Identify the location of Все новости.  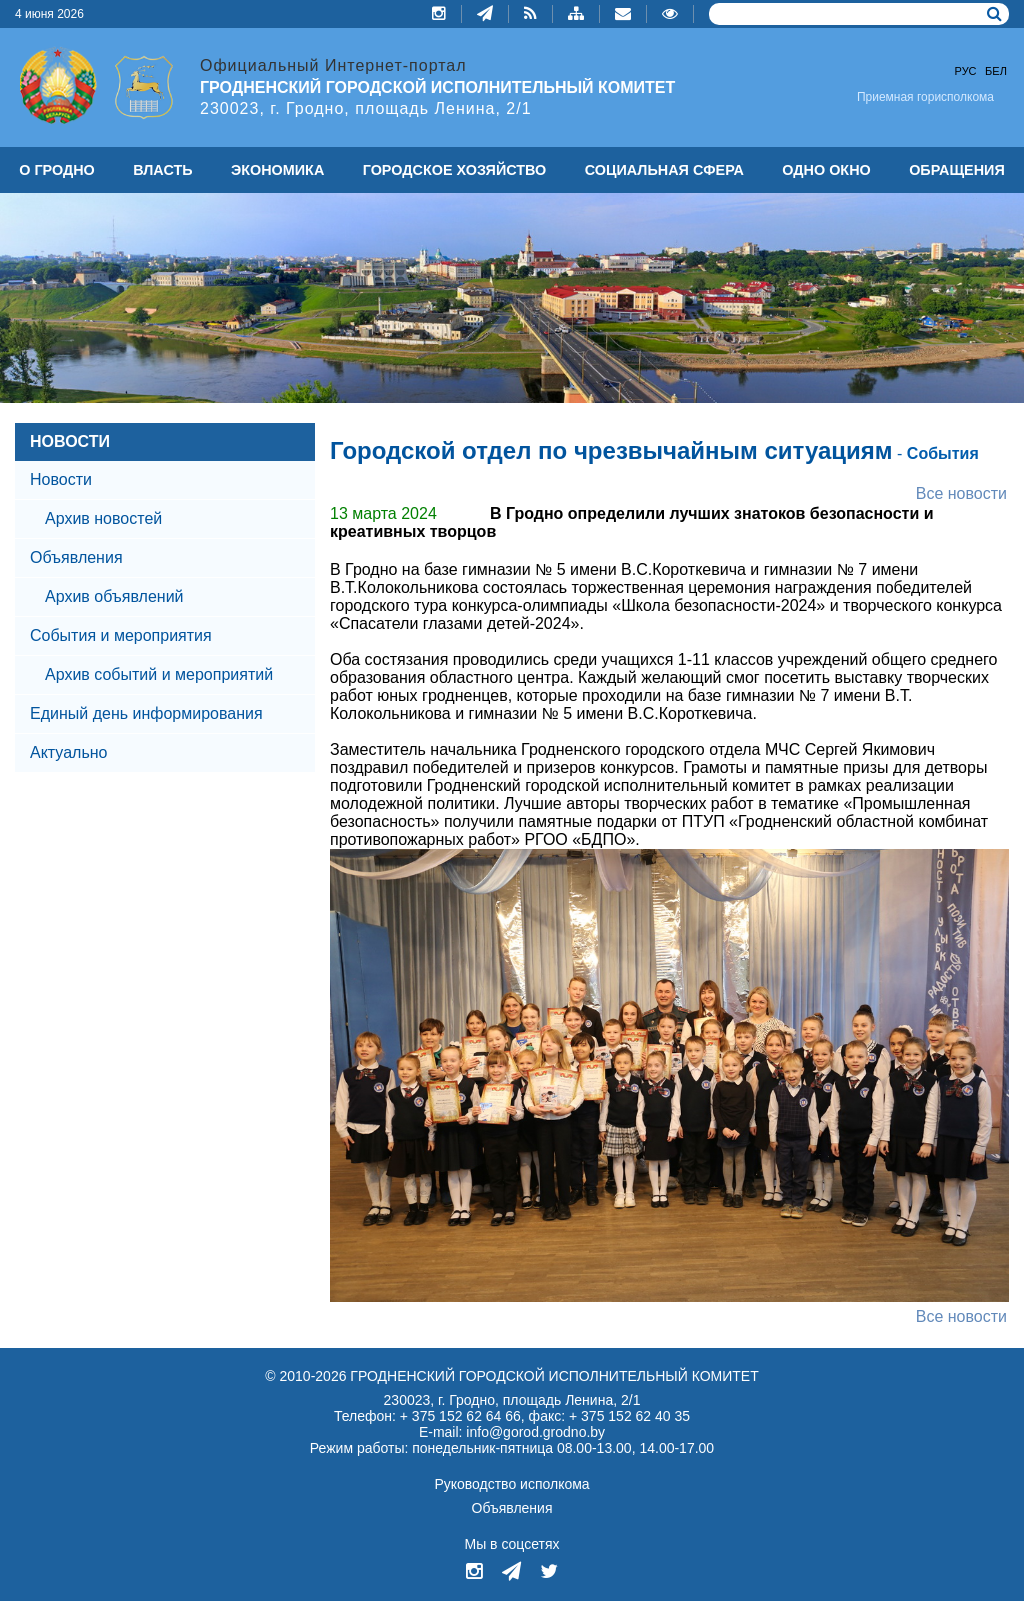
(961, 493).